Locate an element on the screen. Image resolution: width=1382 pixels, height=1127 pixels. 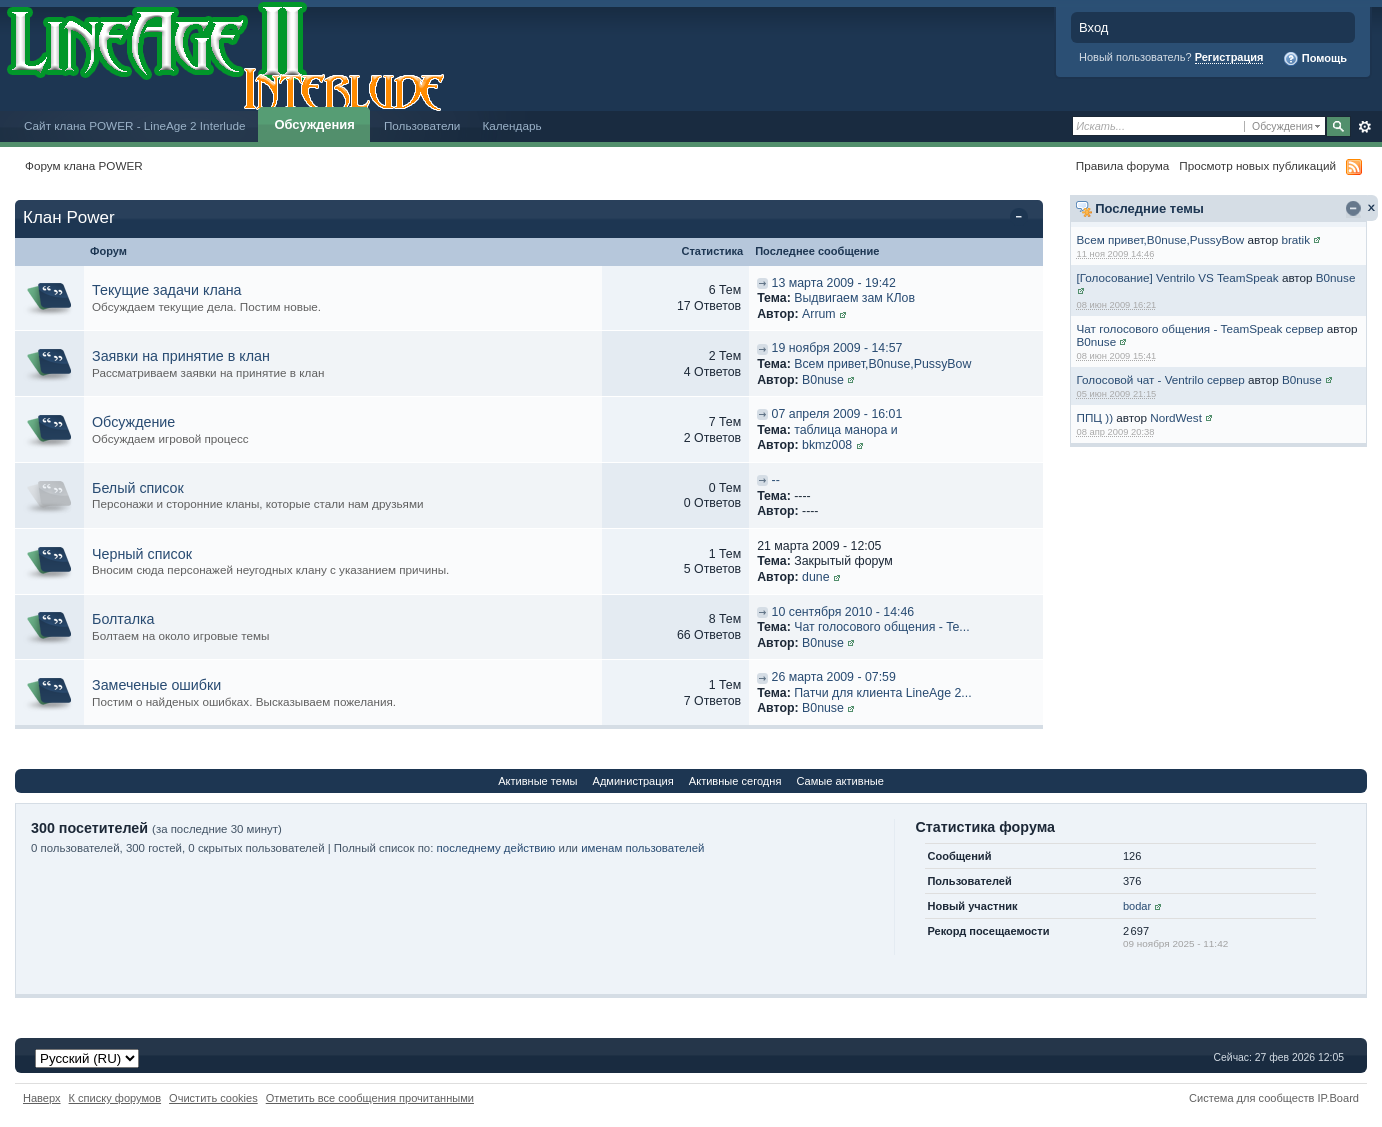
Просмотр новых публикаций is located at coordinates (1257, 165).